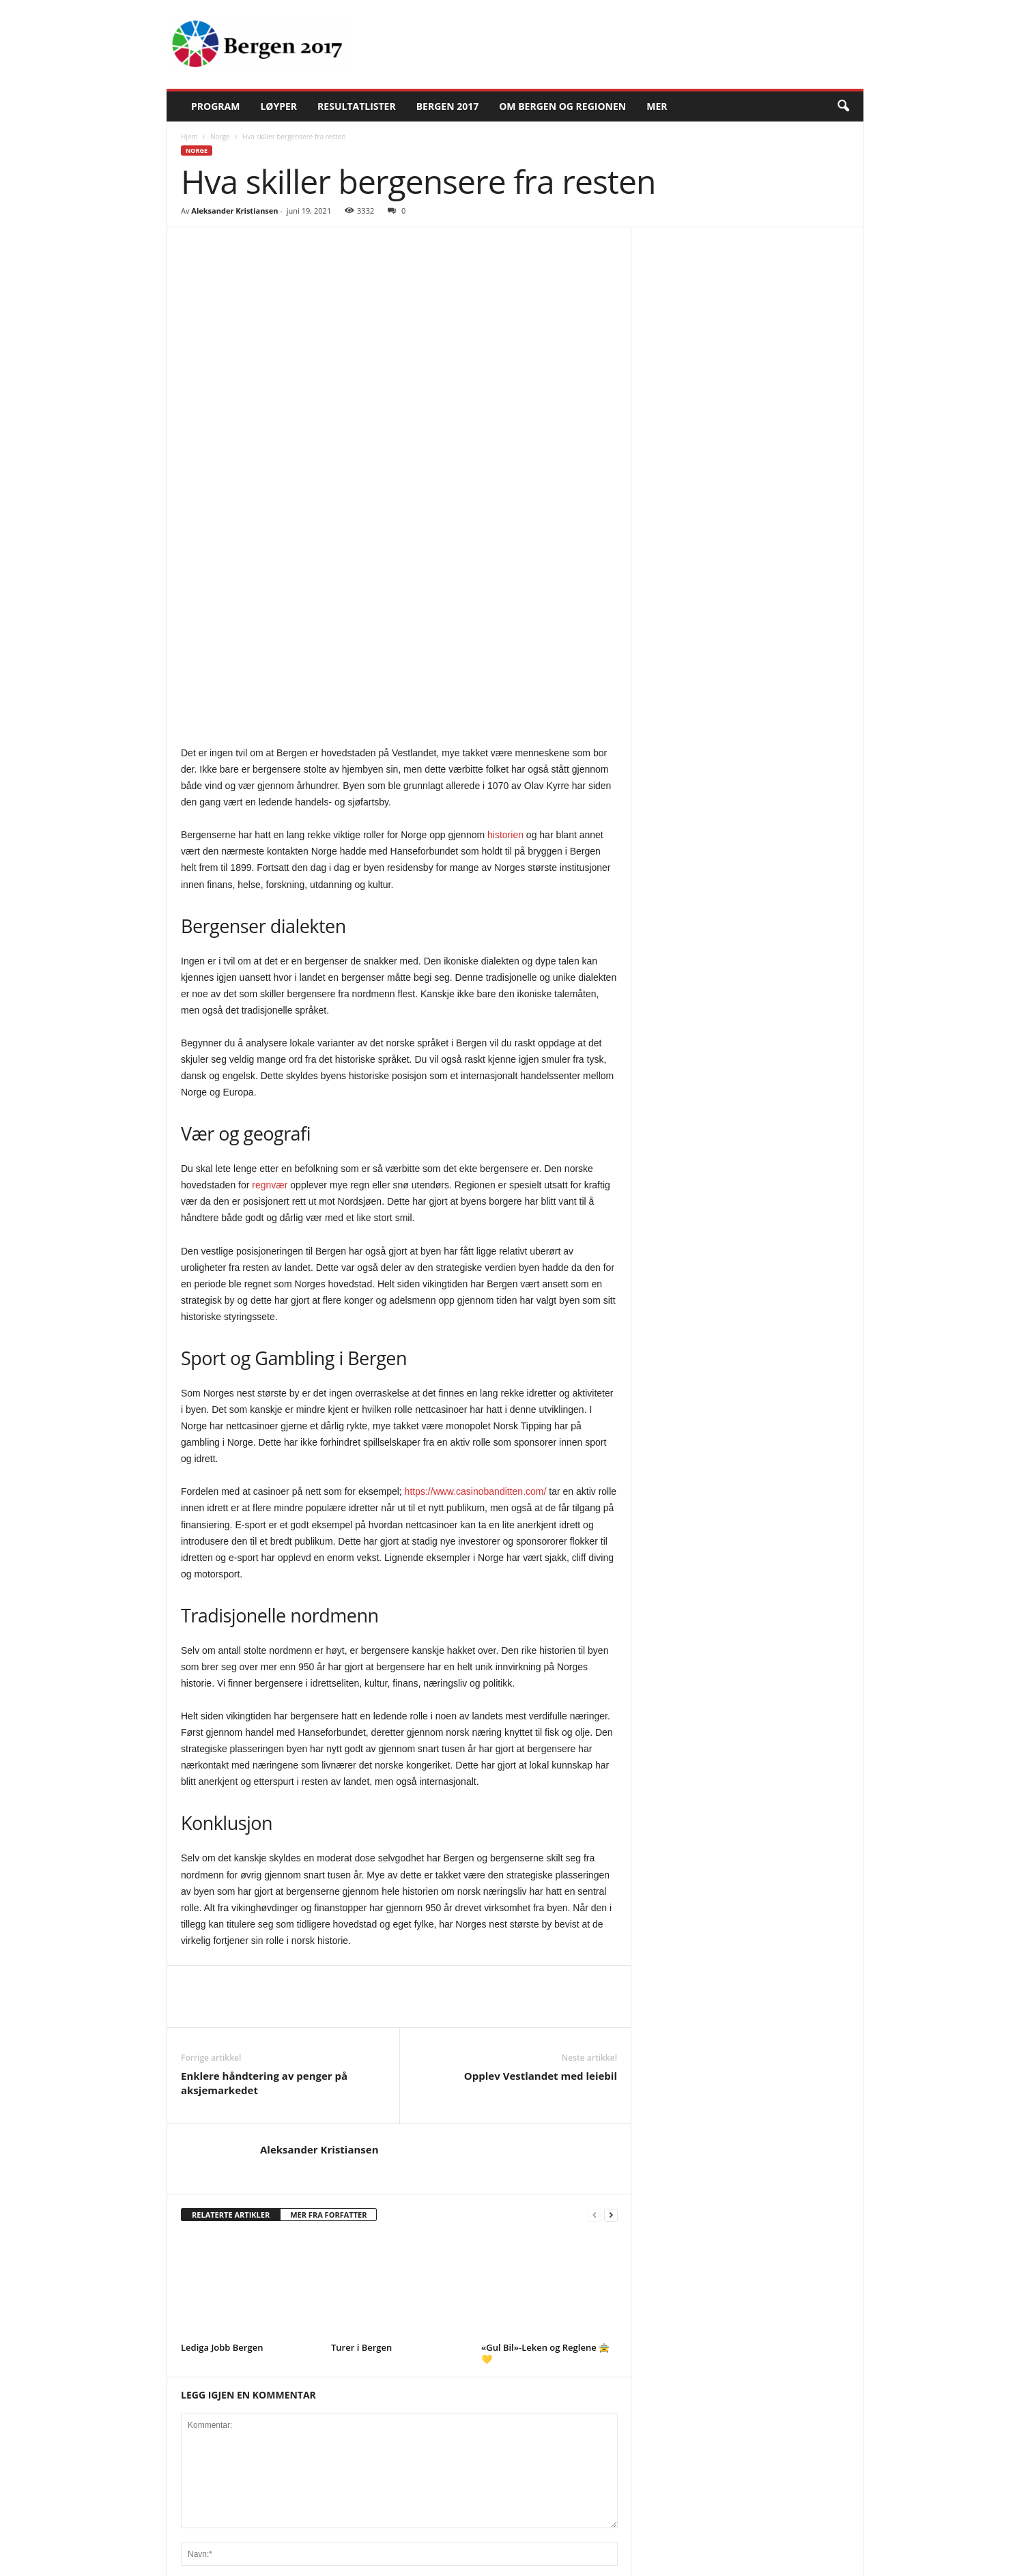  What do you see at coordinates (361, 2121) in the screenshot?
I see `Turer i Bergen` at bounding box center [361, 2121].